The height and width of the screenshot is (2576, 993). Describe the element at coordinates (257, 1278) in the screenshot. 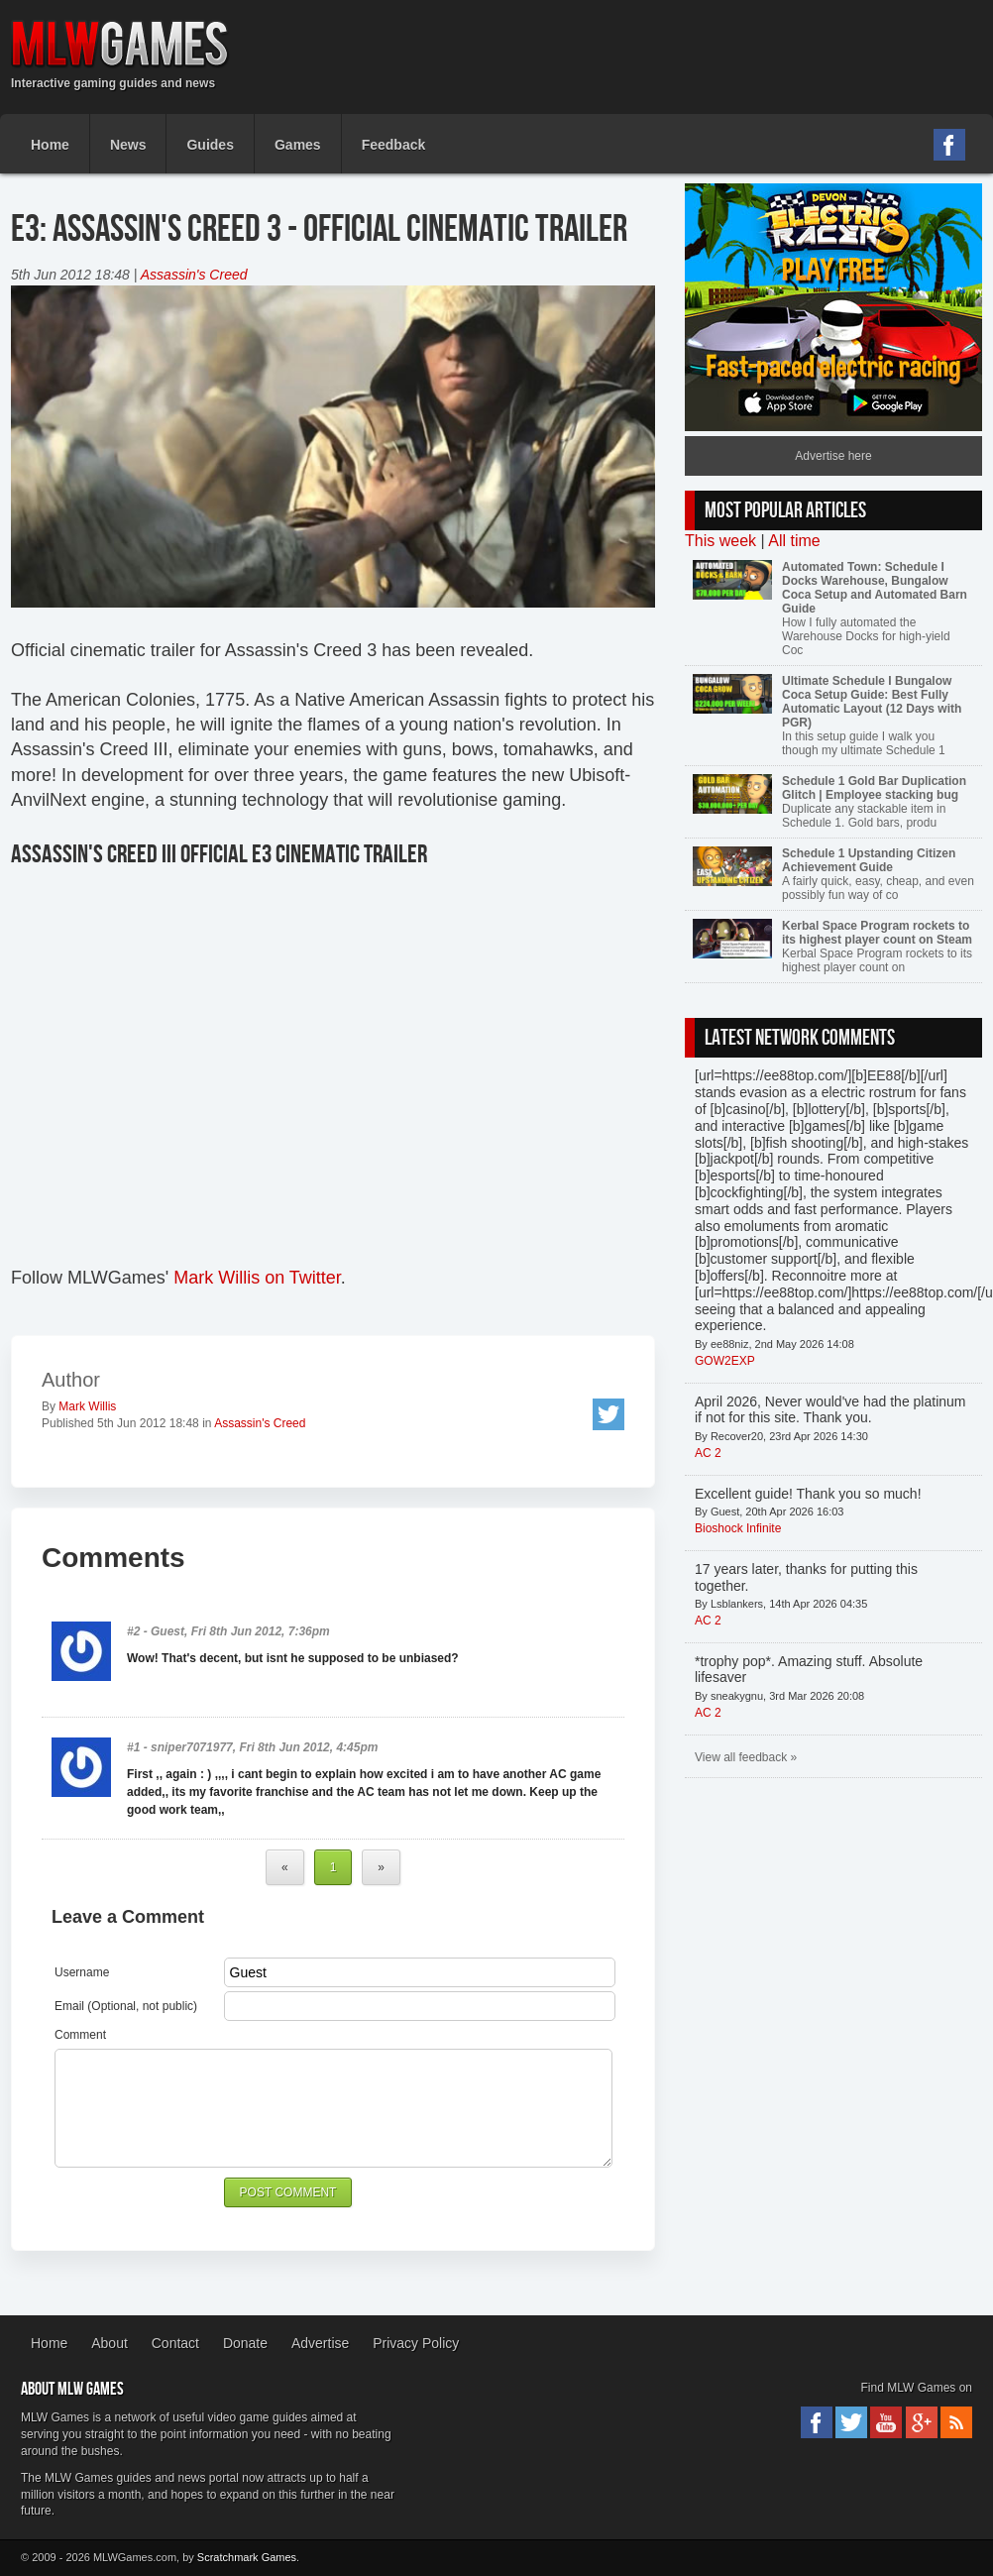

I see `Mark Willis on Twitter` at that location.